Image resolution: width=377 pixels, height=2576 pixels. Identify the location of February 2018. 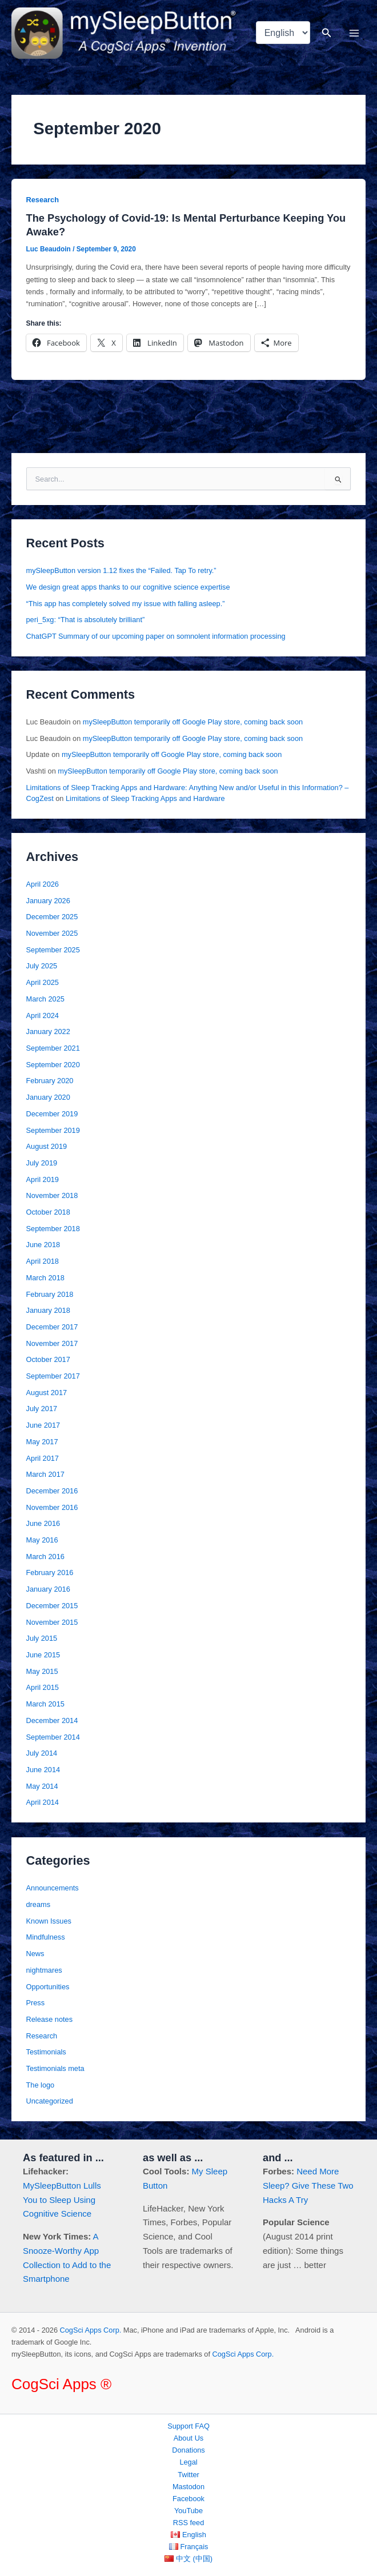
(50, 1294).